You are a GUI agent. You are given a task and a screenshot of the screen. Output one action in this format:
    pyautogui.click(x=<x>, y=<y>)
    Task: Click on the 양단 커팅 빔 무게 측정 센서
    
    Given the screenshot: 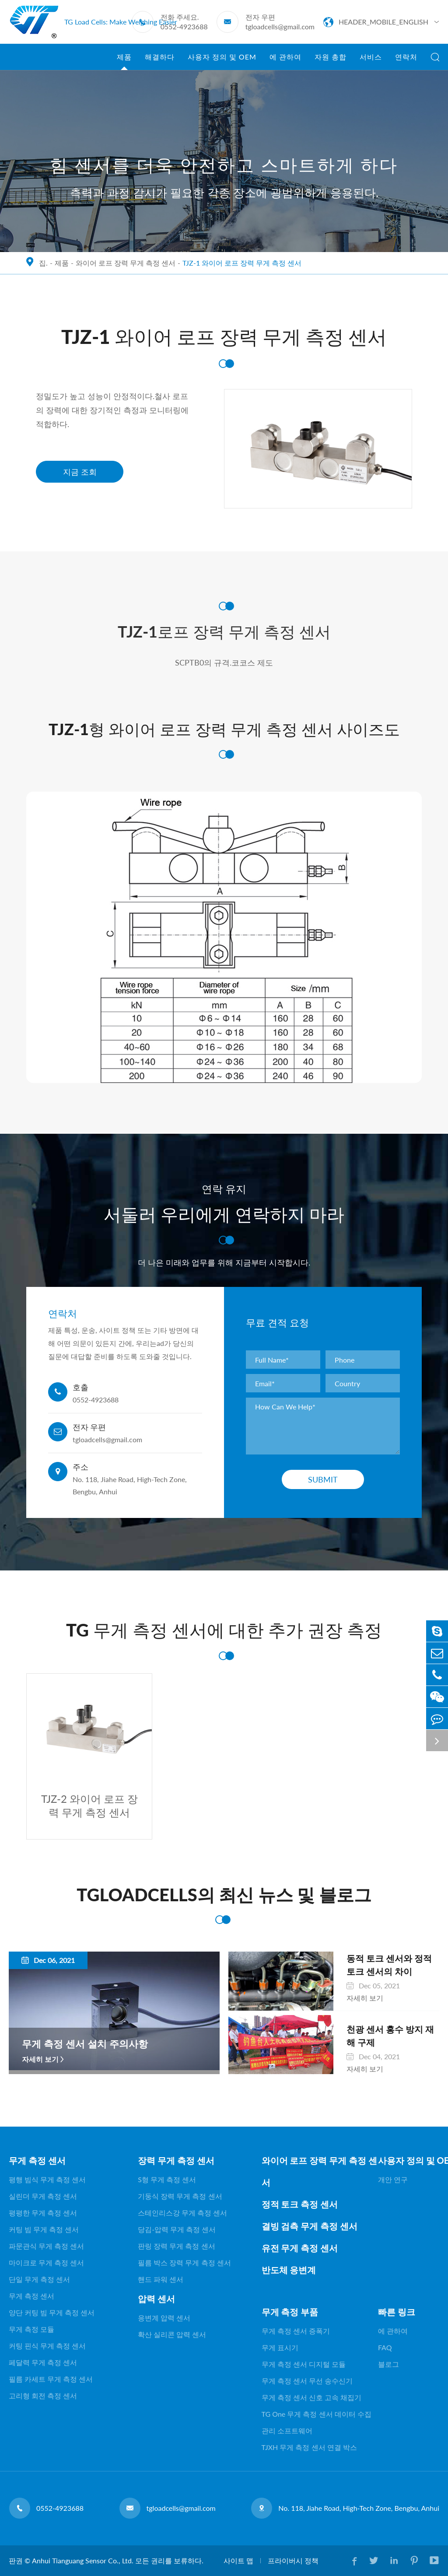 What is the action you would take?
    pyautogui.click(x=51, y=2312)
    